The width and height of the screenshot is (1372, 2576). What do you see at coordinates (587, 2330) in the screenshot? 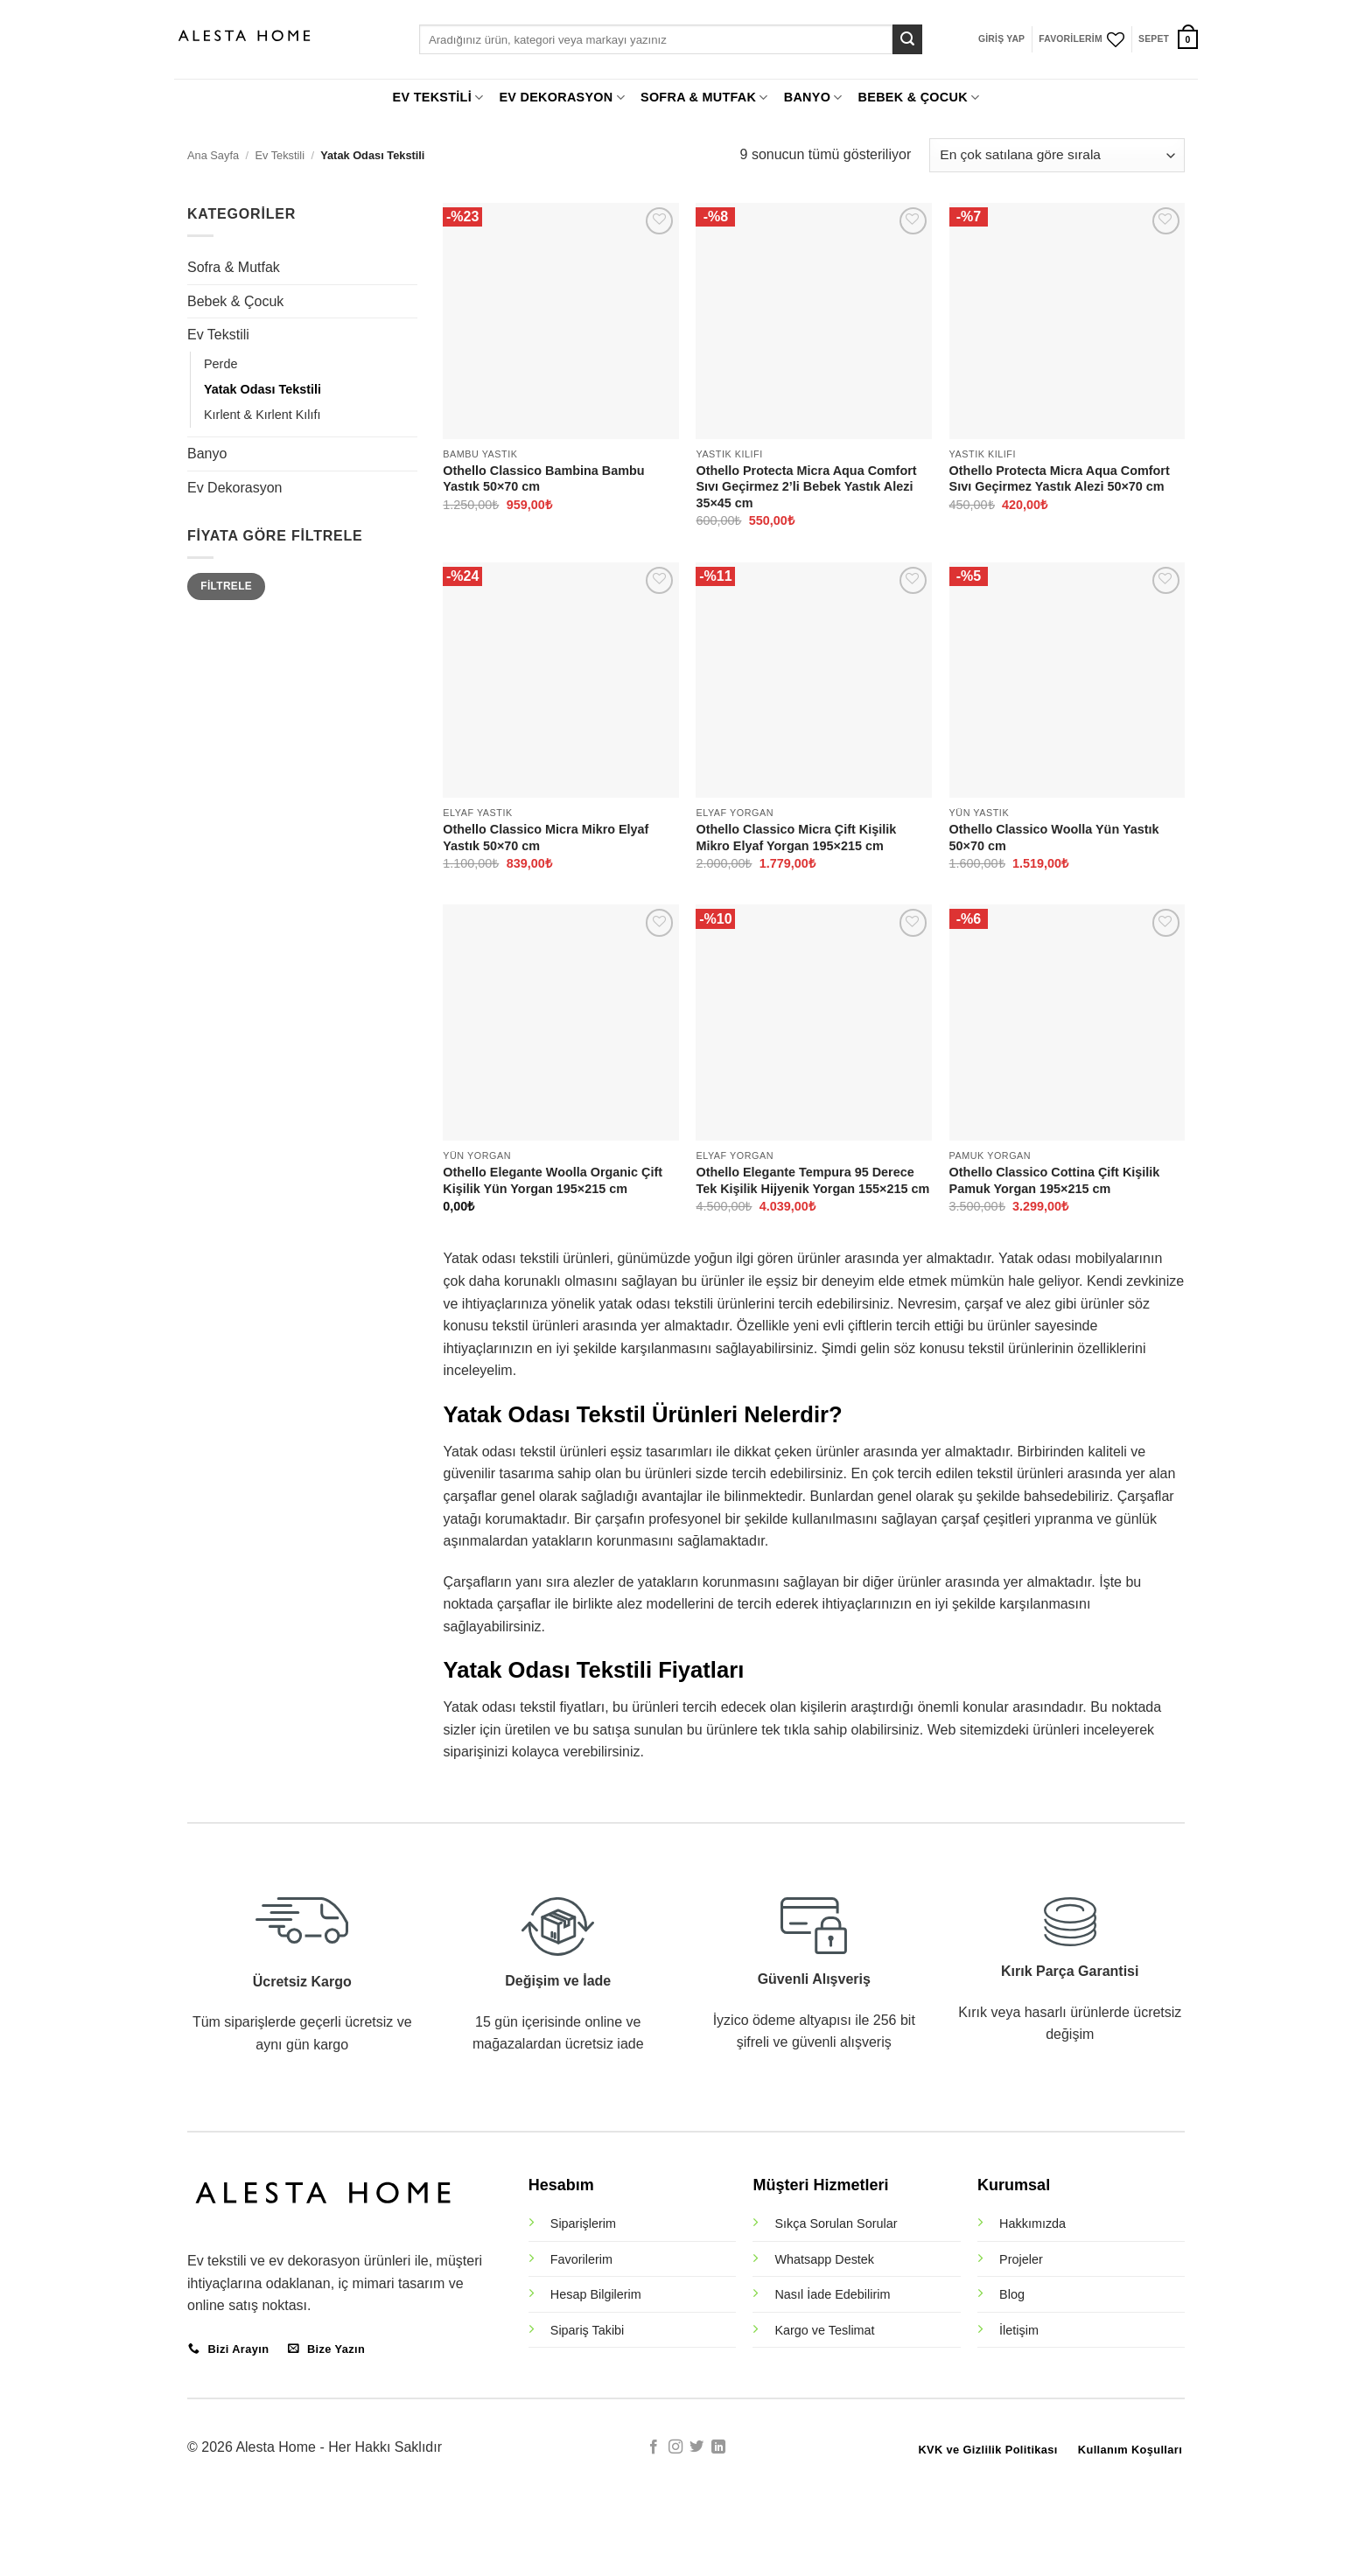
I see `Sipariş Takibi` at bounding box center [587, 2330].